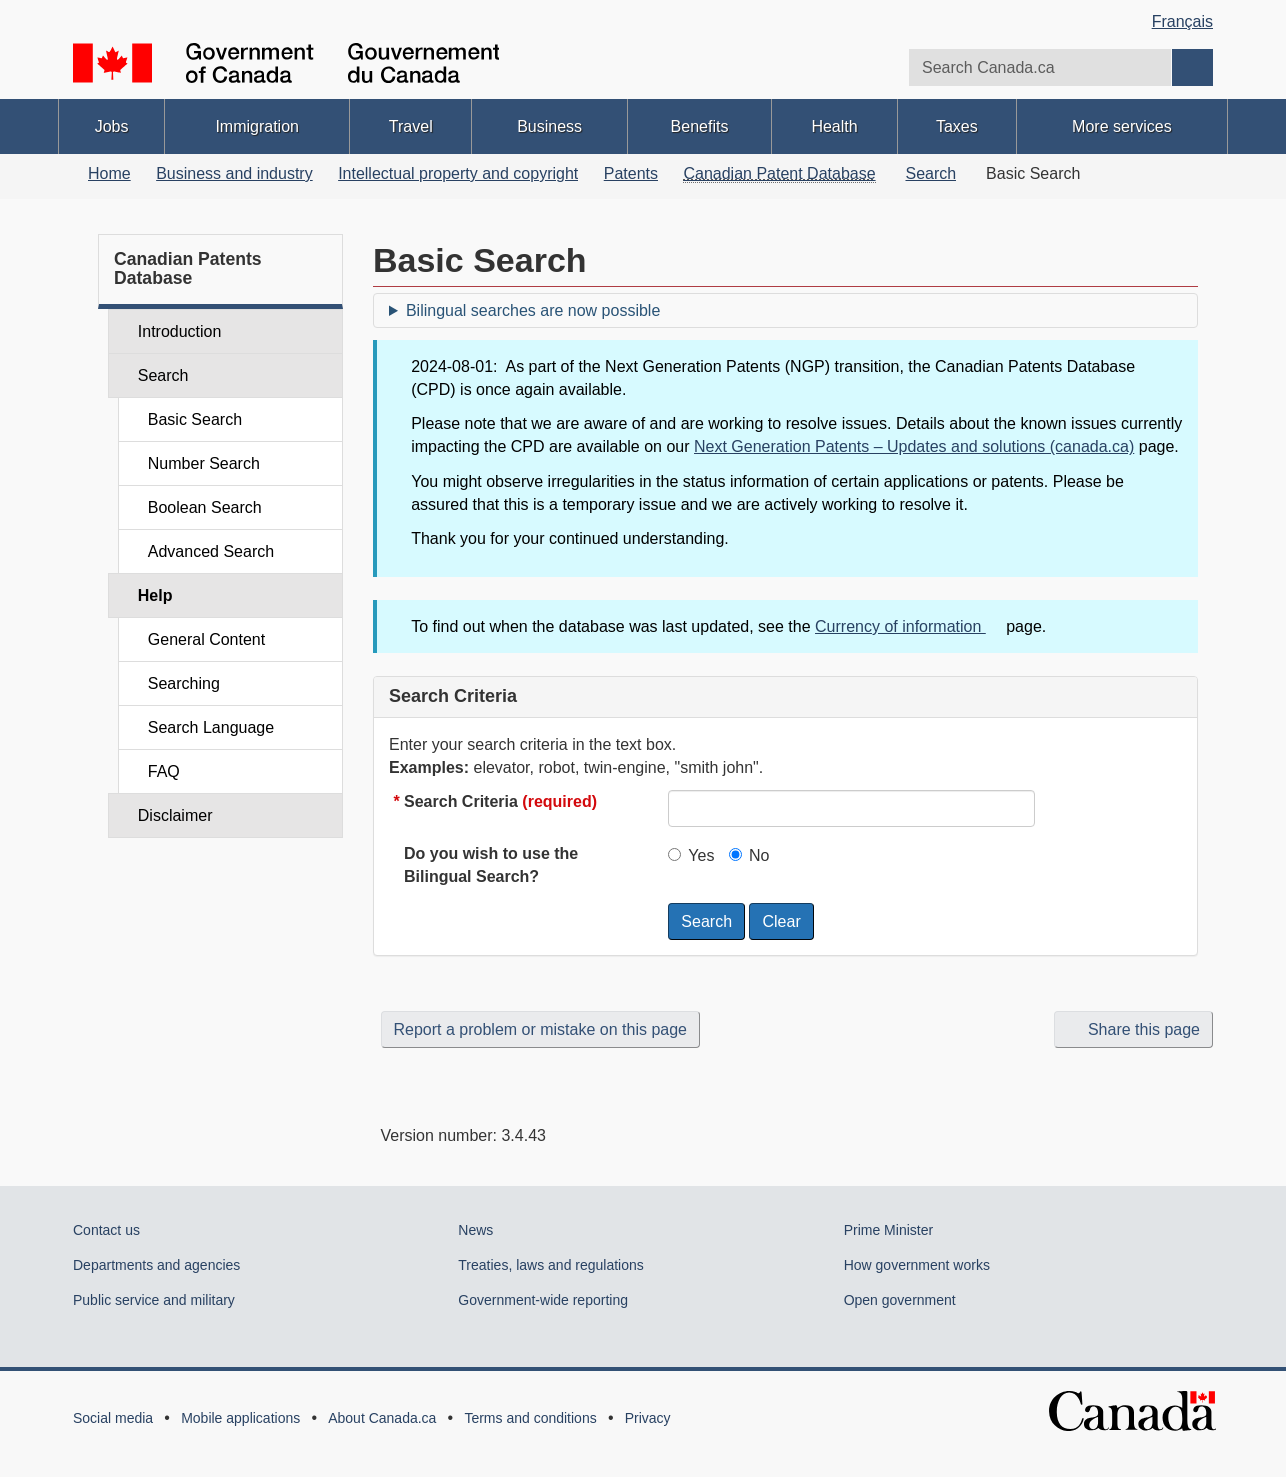  What do you see at coordinates (234, 173) in the screenshot?
I see `Business and industry` at bounding box center [234, 173].